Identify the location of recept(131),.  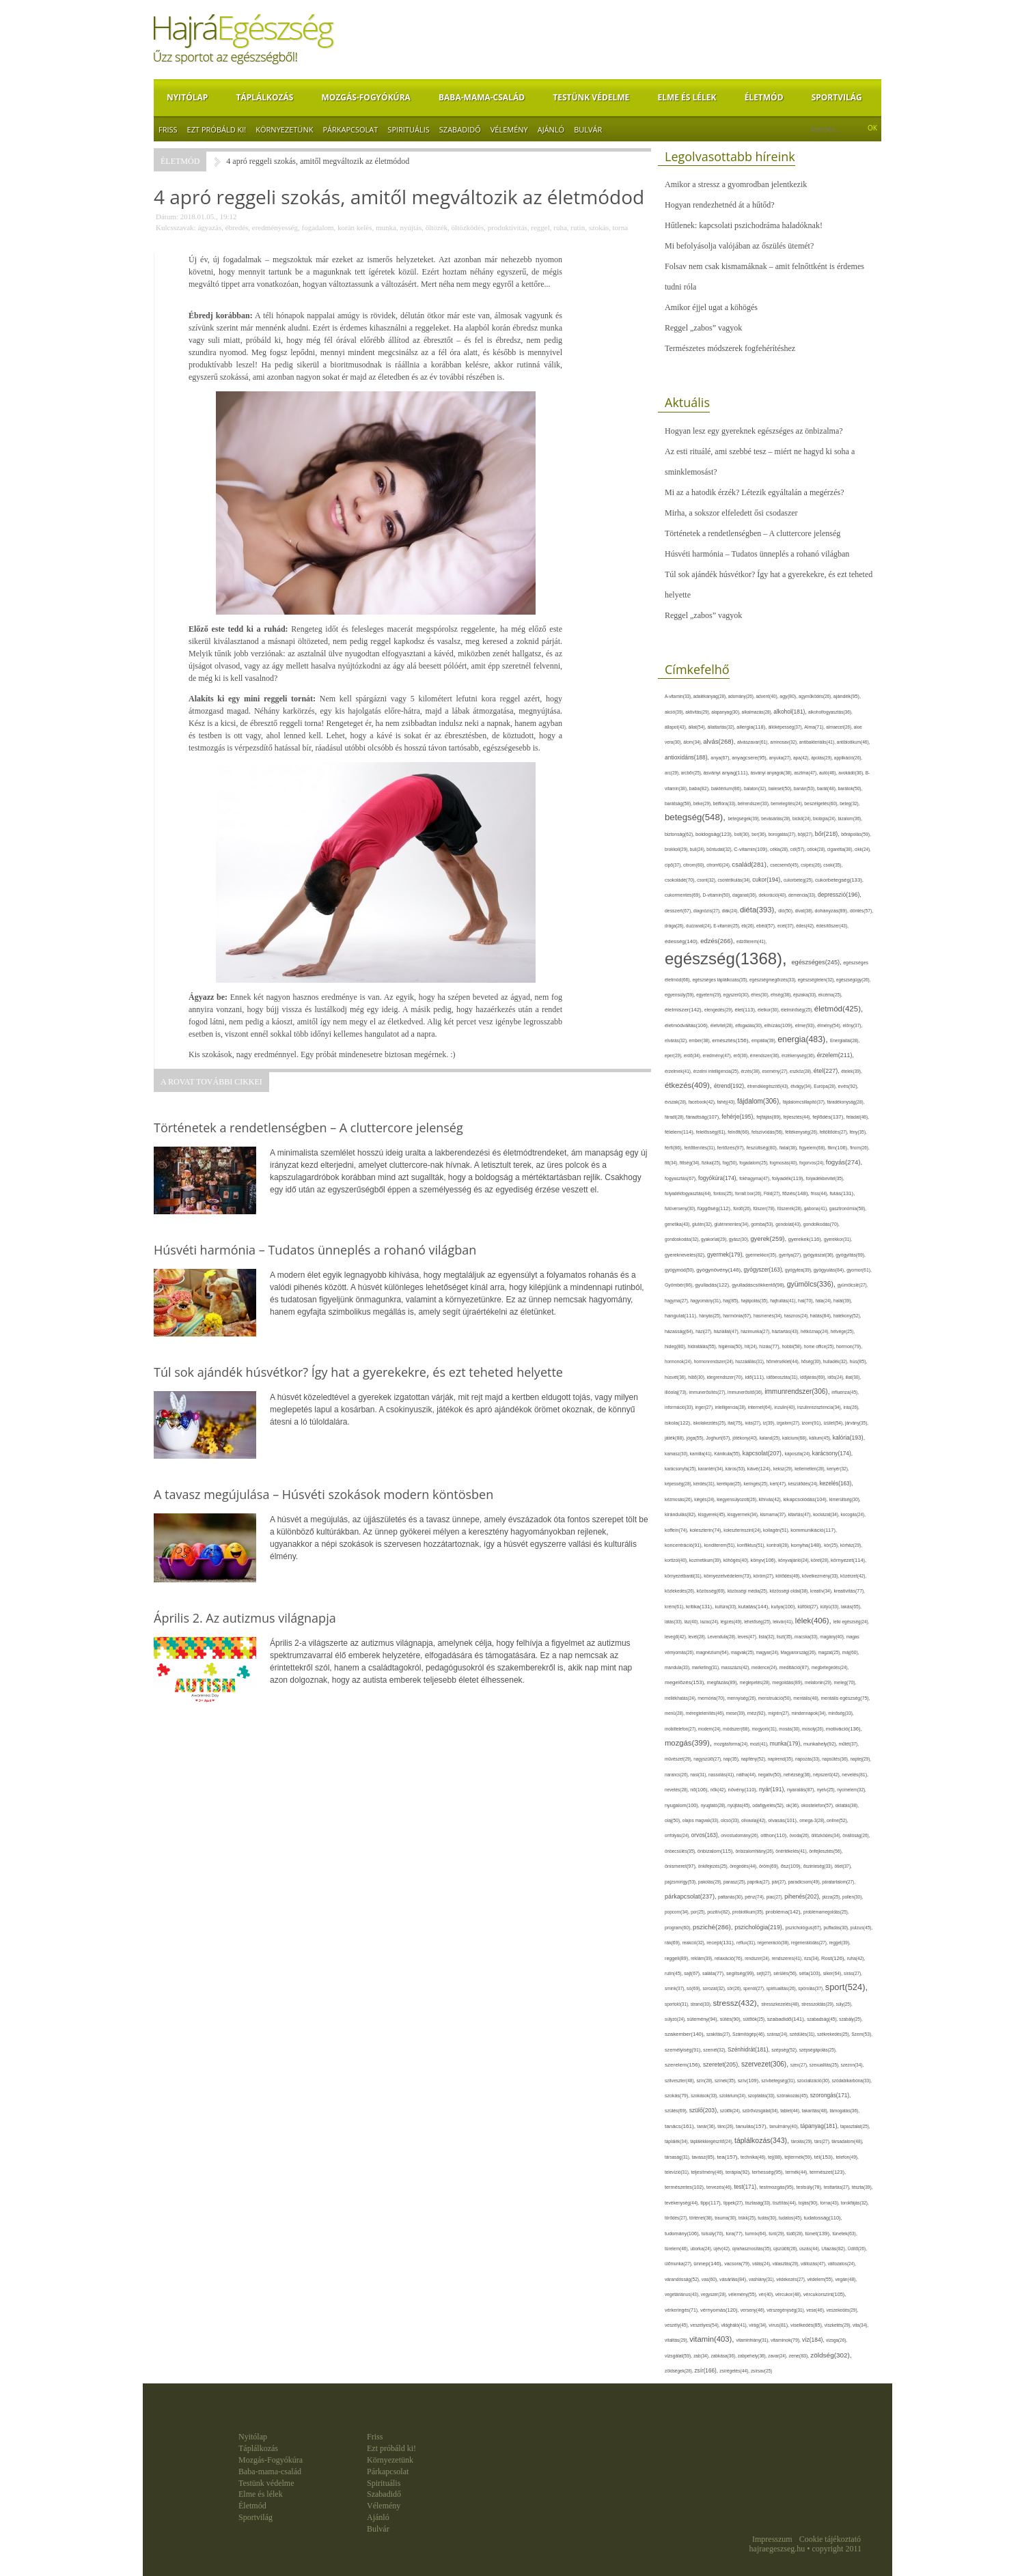
(721, 1943).